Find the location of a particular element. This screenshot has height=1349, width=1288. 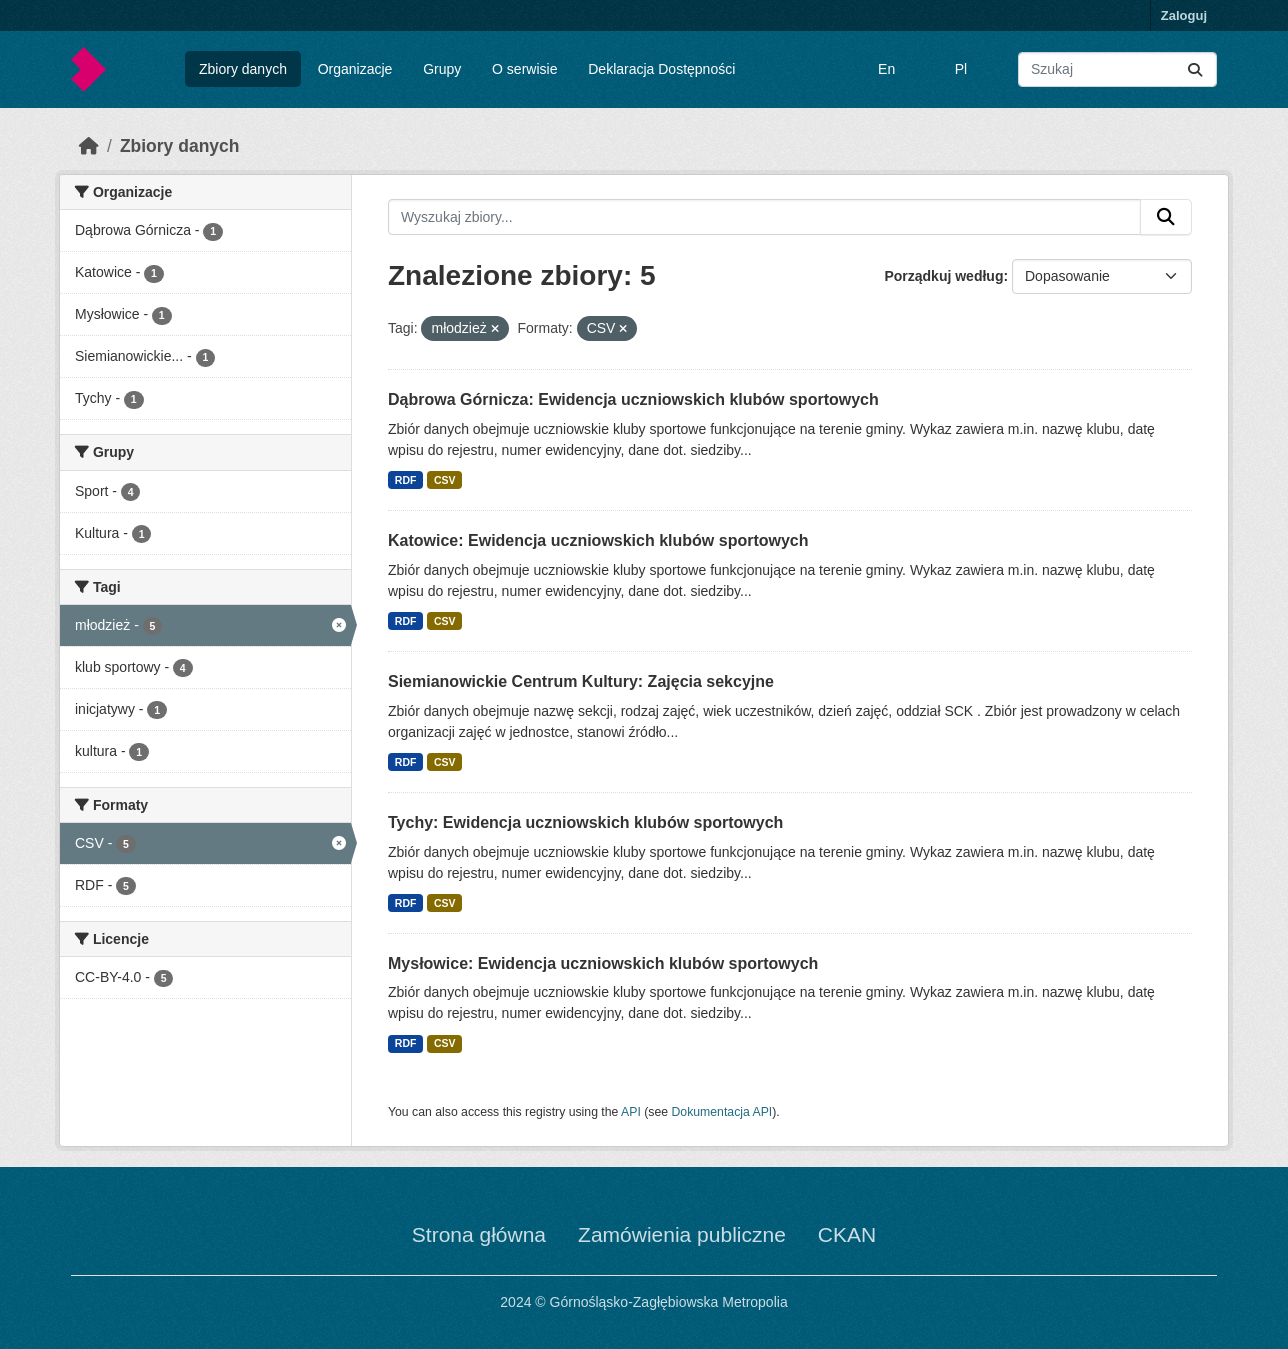

Siemianowickie Centrum Kultury: Zajęcia sekcyjne is located at coordinates (581, 681).